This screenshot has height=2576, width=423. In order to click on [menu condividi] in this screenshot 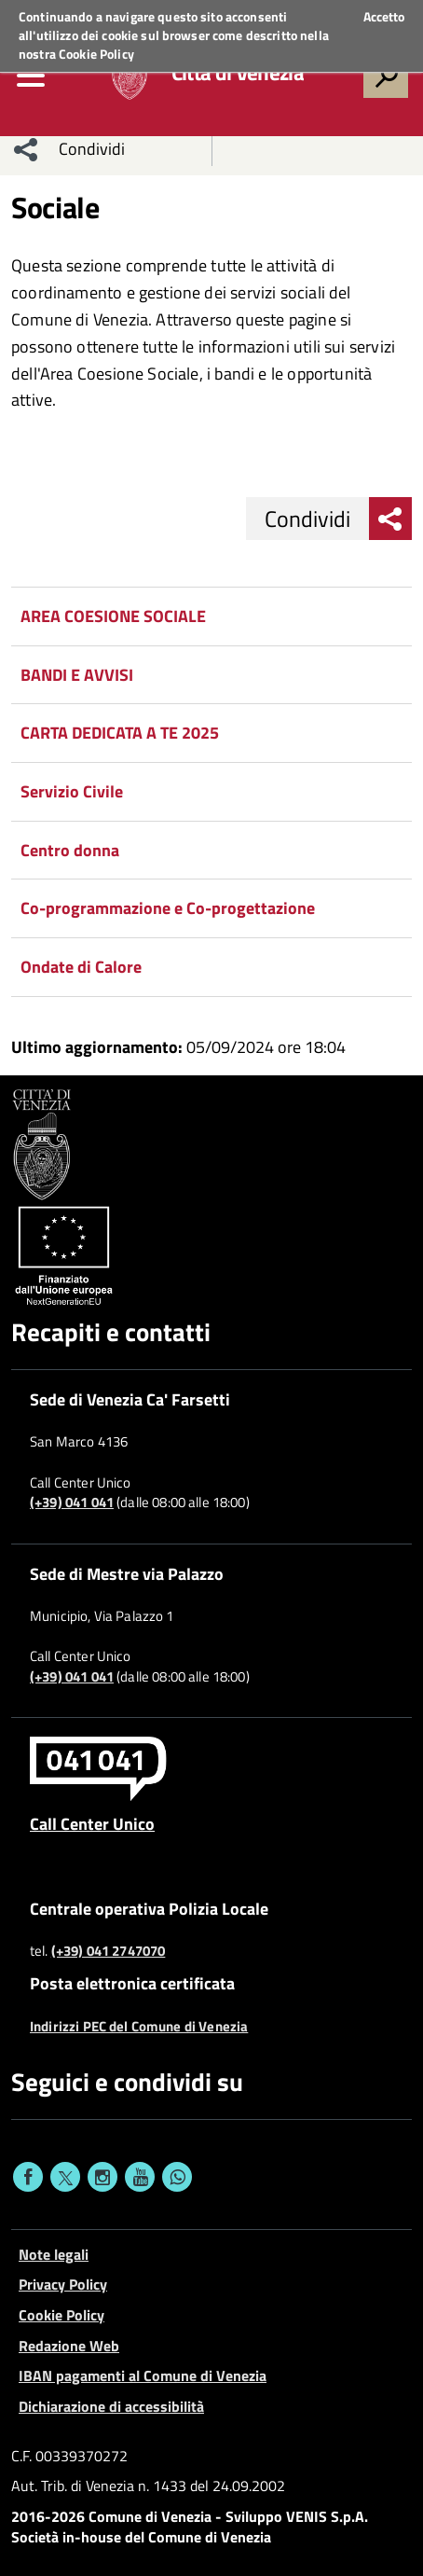, I will do `click(26, 149)`.